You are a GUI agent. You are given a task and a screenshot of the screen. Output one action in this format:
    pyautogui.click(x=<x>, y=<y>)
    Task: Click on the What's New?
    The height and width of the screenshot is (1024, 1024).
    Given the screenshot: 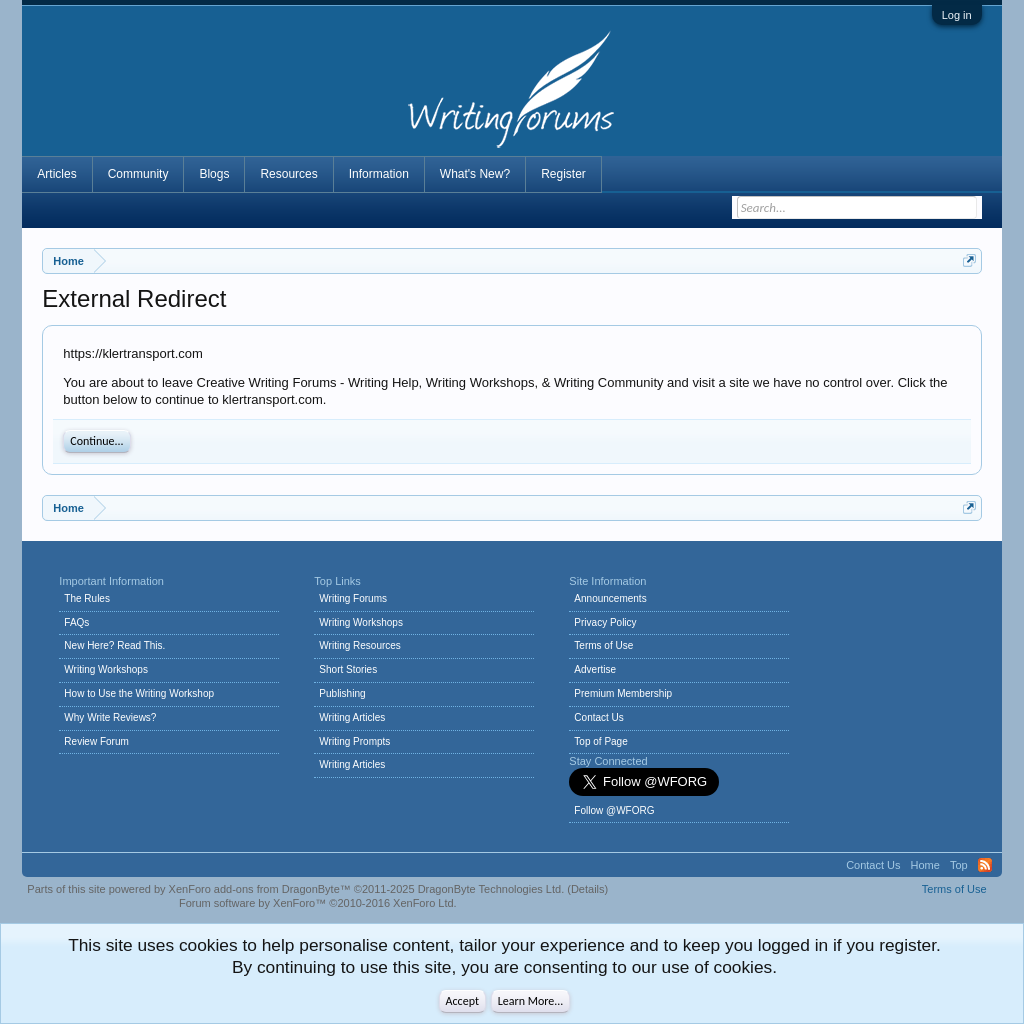 What is the action you would take?
    pyautogui.click(x=475, y=174)
    